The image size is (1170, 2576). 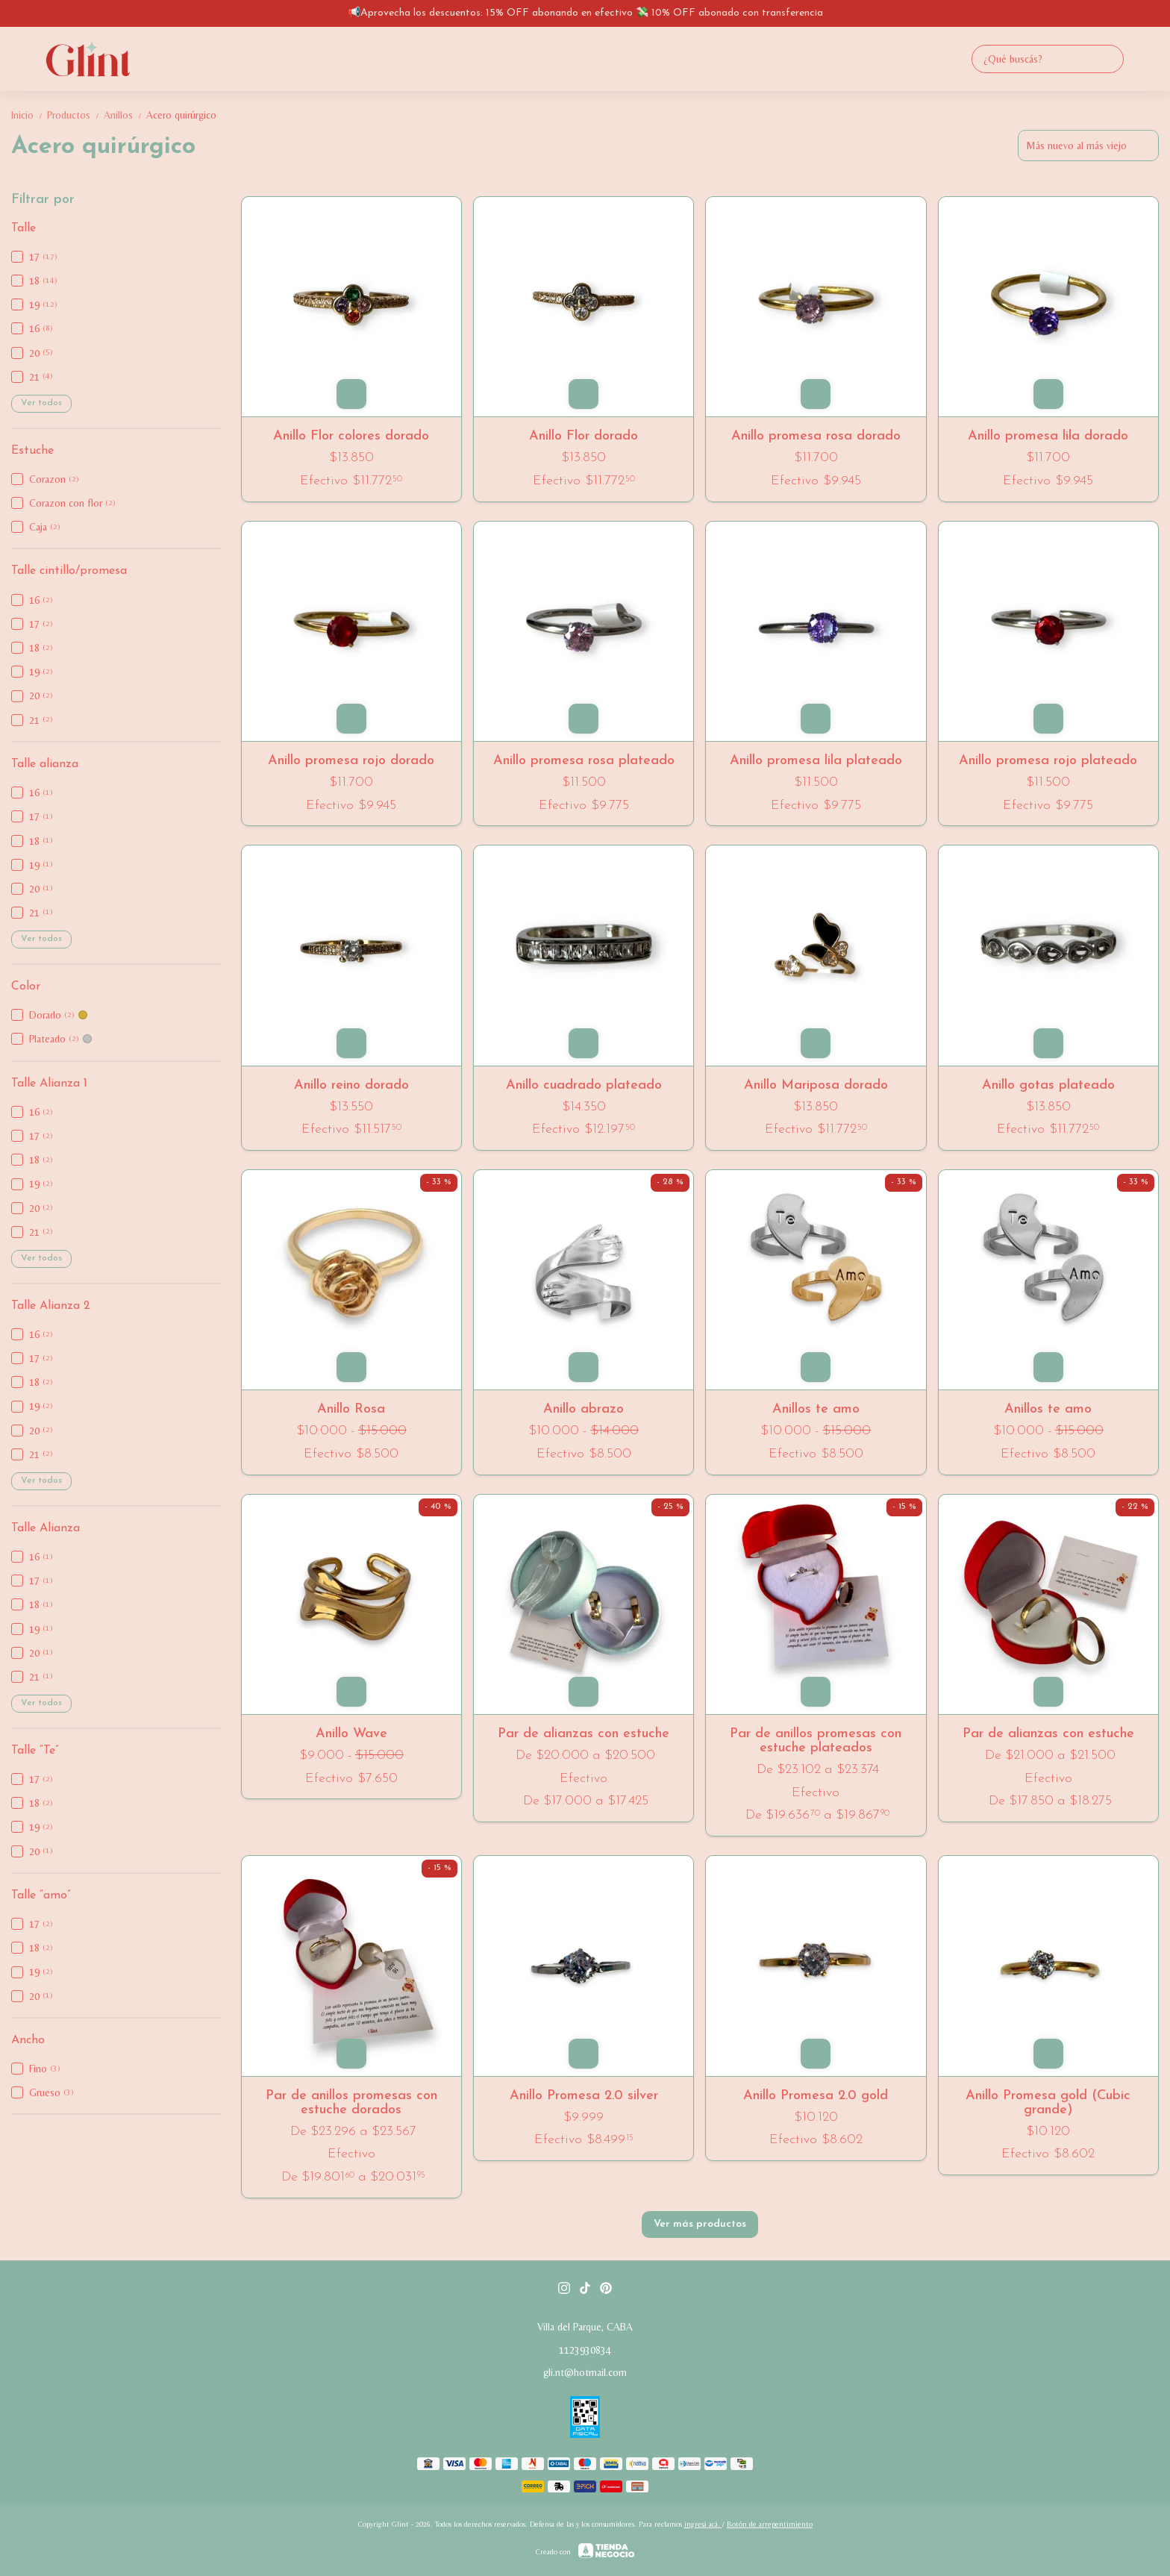 What do you see at coordinates (583, 436) in the screenshot?
I see `Anillo Flor dorado` at bounding box center [583, 436].